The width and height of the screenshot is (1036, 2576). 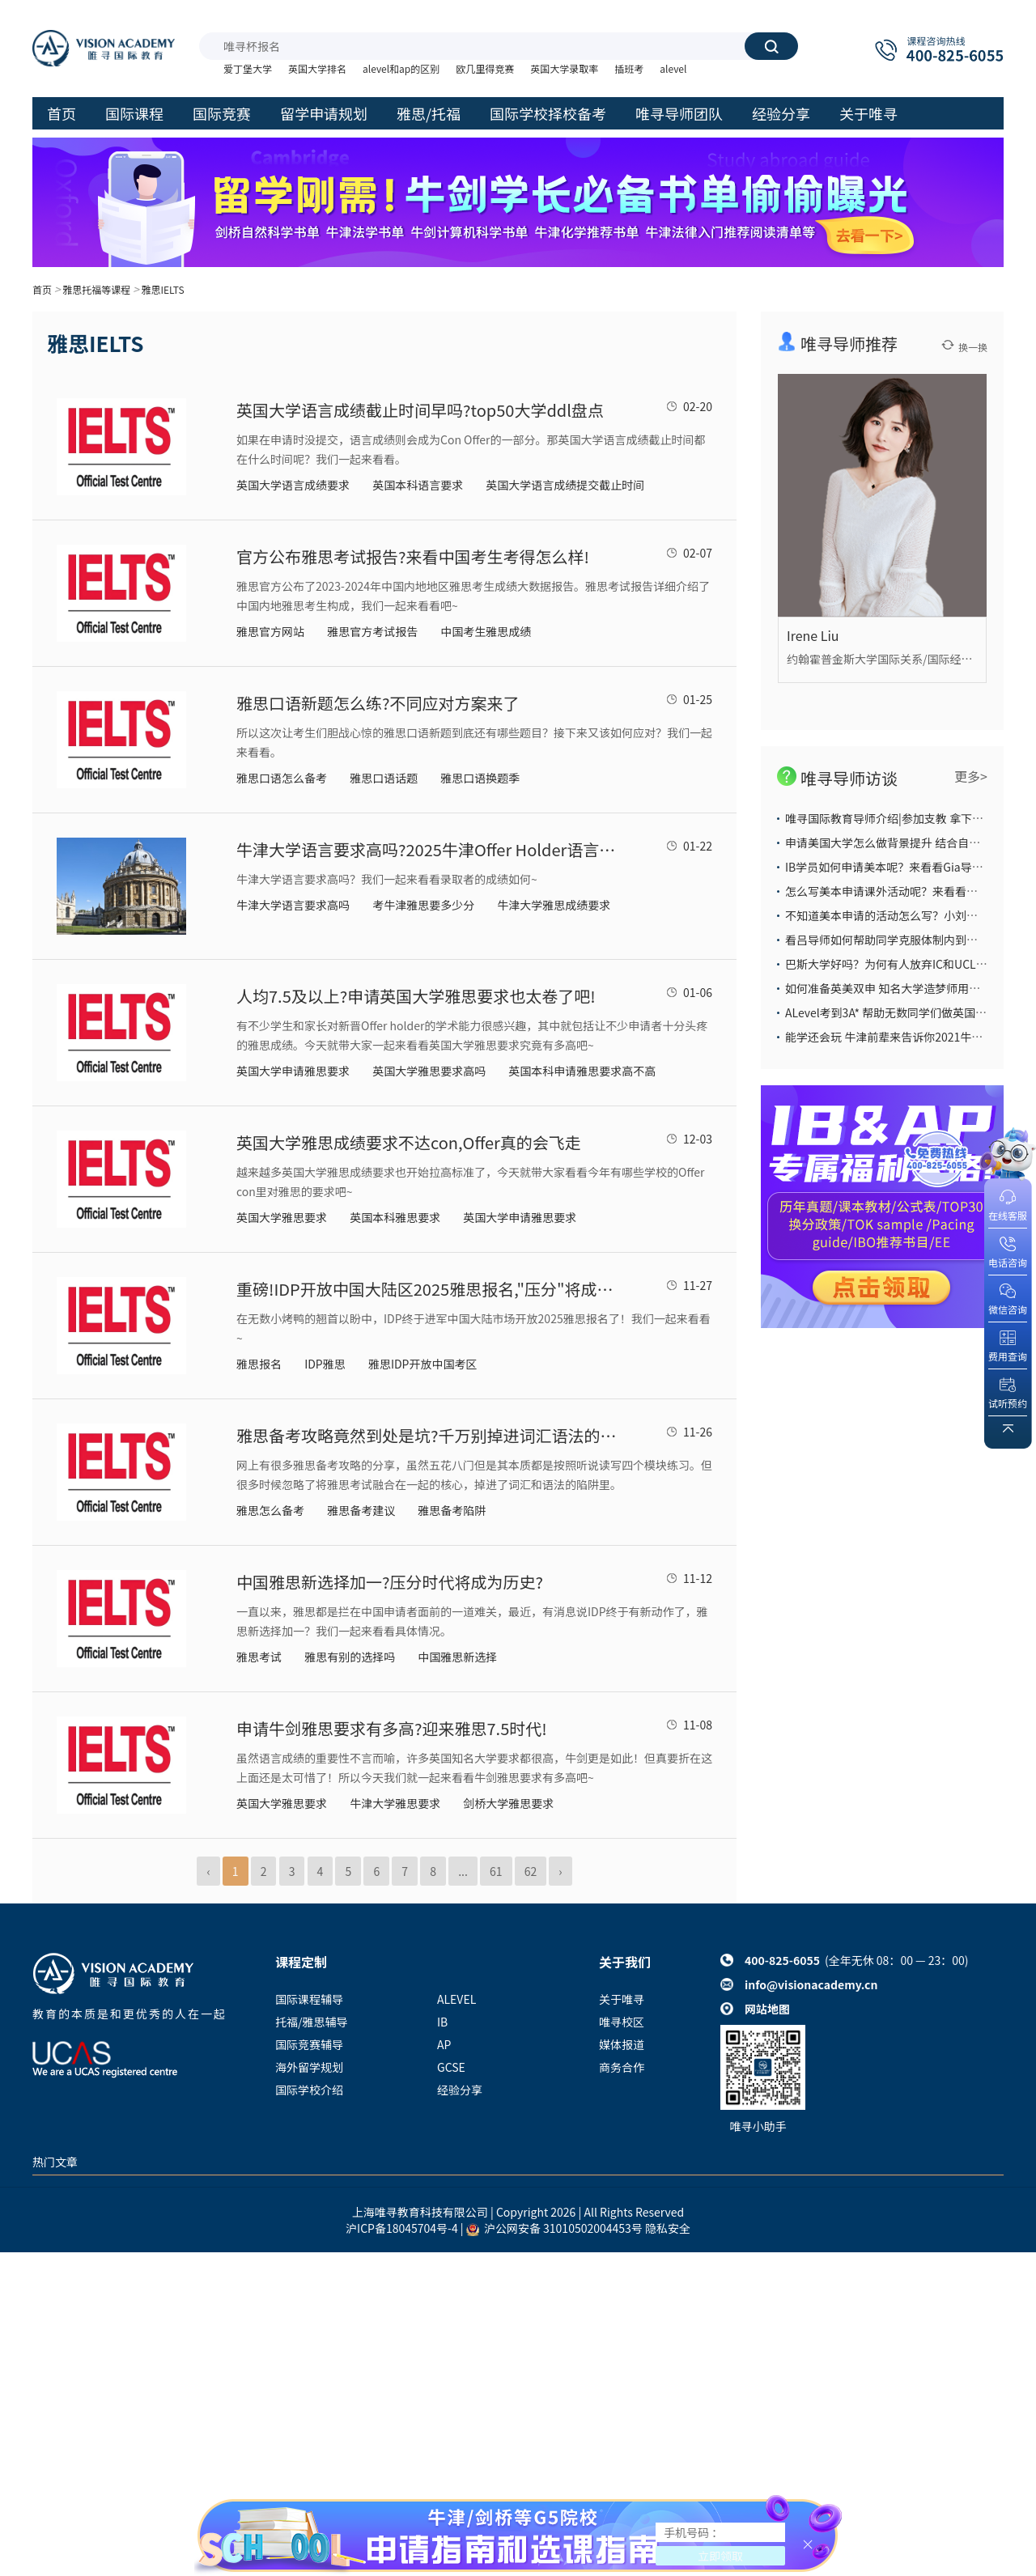 I want to click on 欧几里得竞赛, so click(x=485, y=68).